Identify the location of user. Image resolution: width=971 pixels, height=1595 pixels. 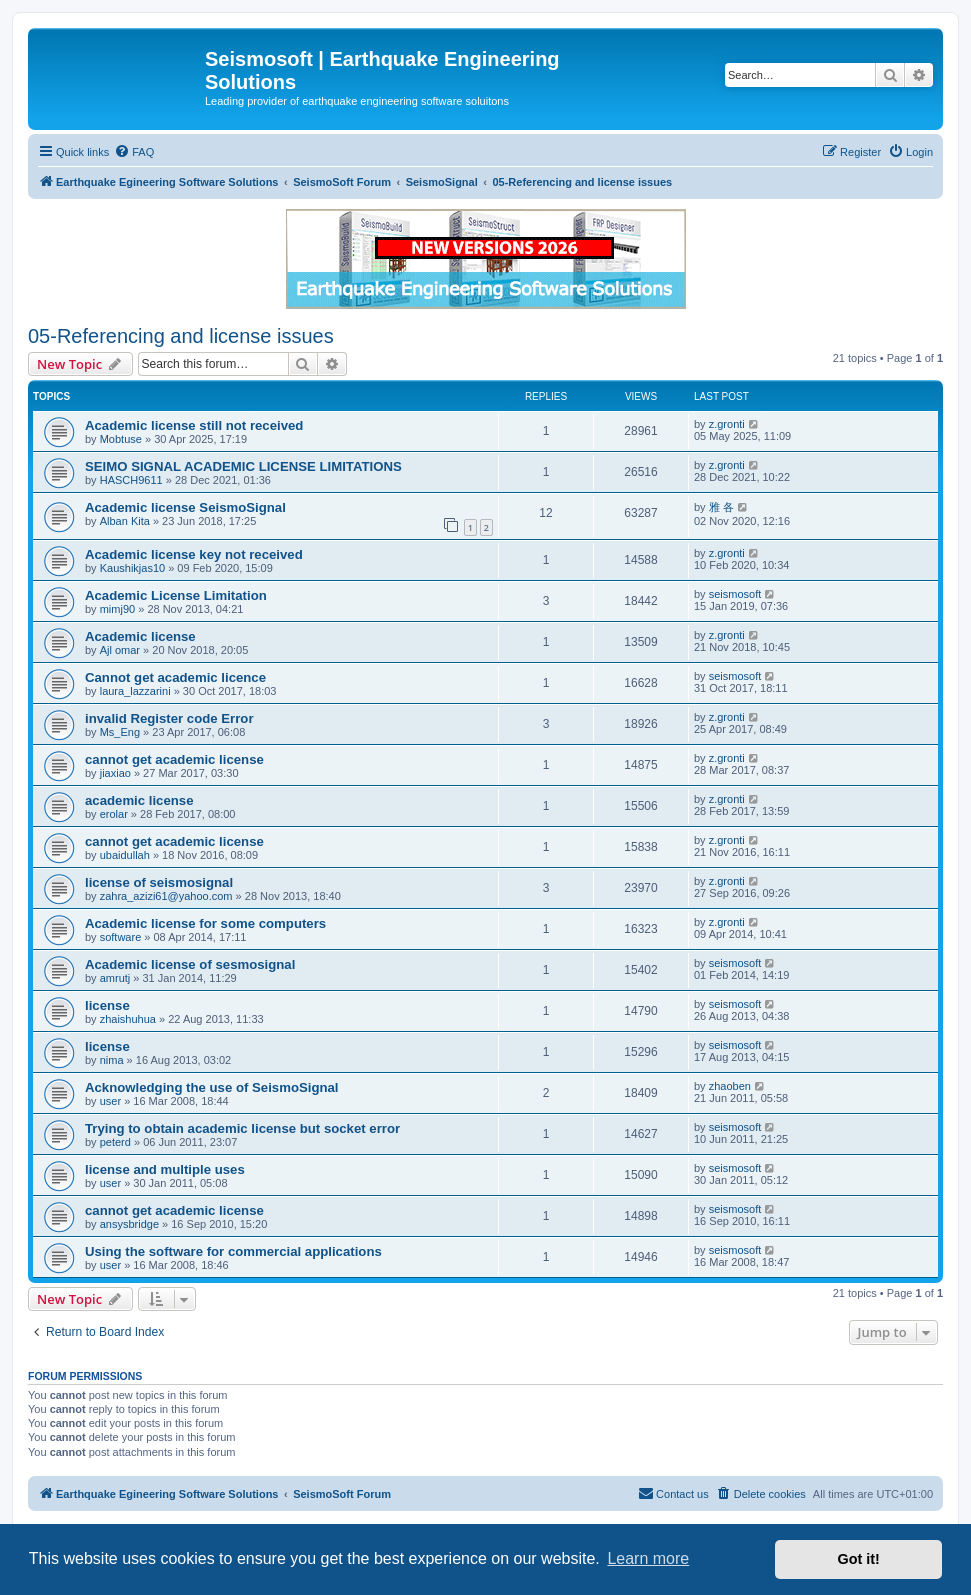
(110, 1101).